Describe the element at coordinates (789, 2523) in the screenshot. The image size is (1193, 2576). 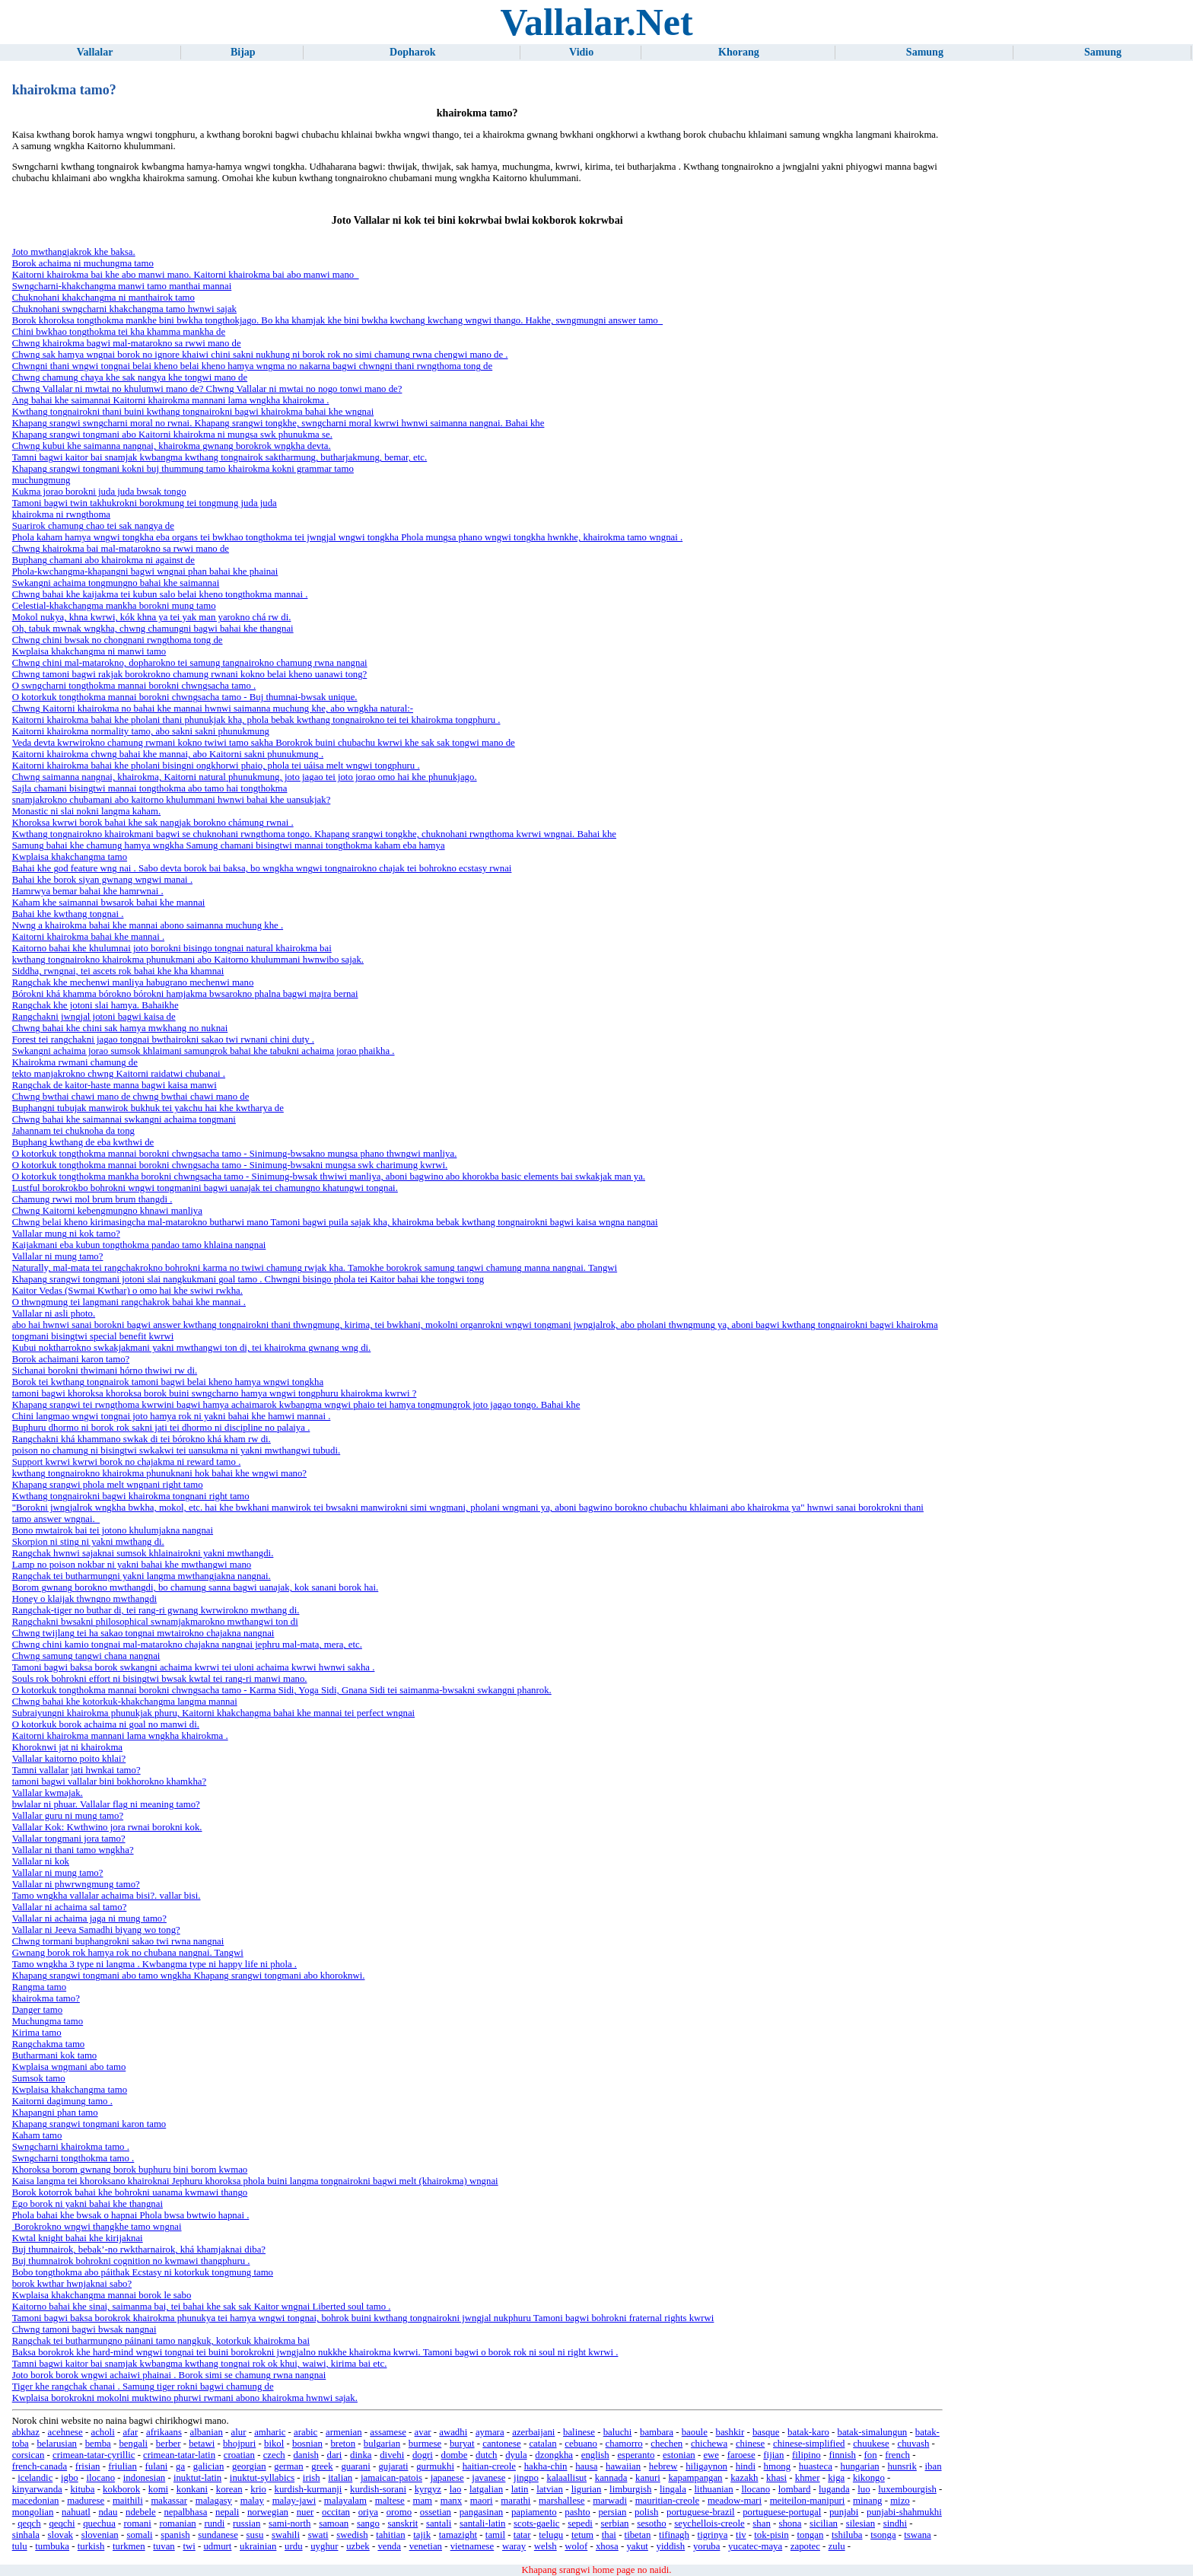
I see `shona` at that location.